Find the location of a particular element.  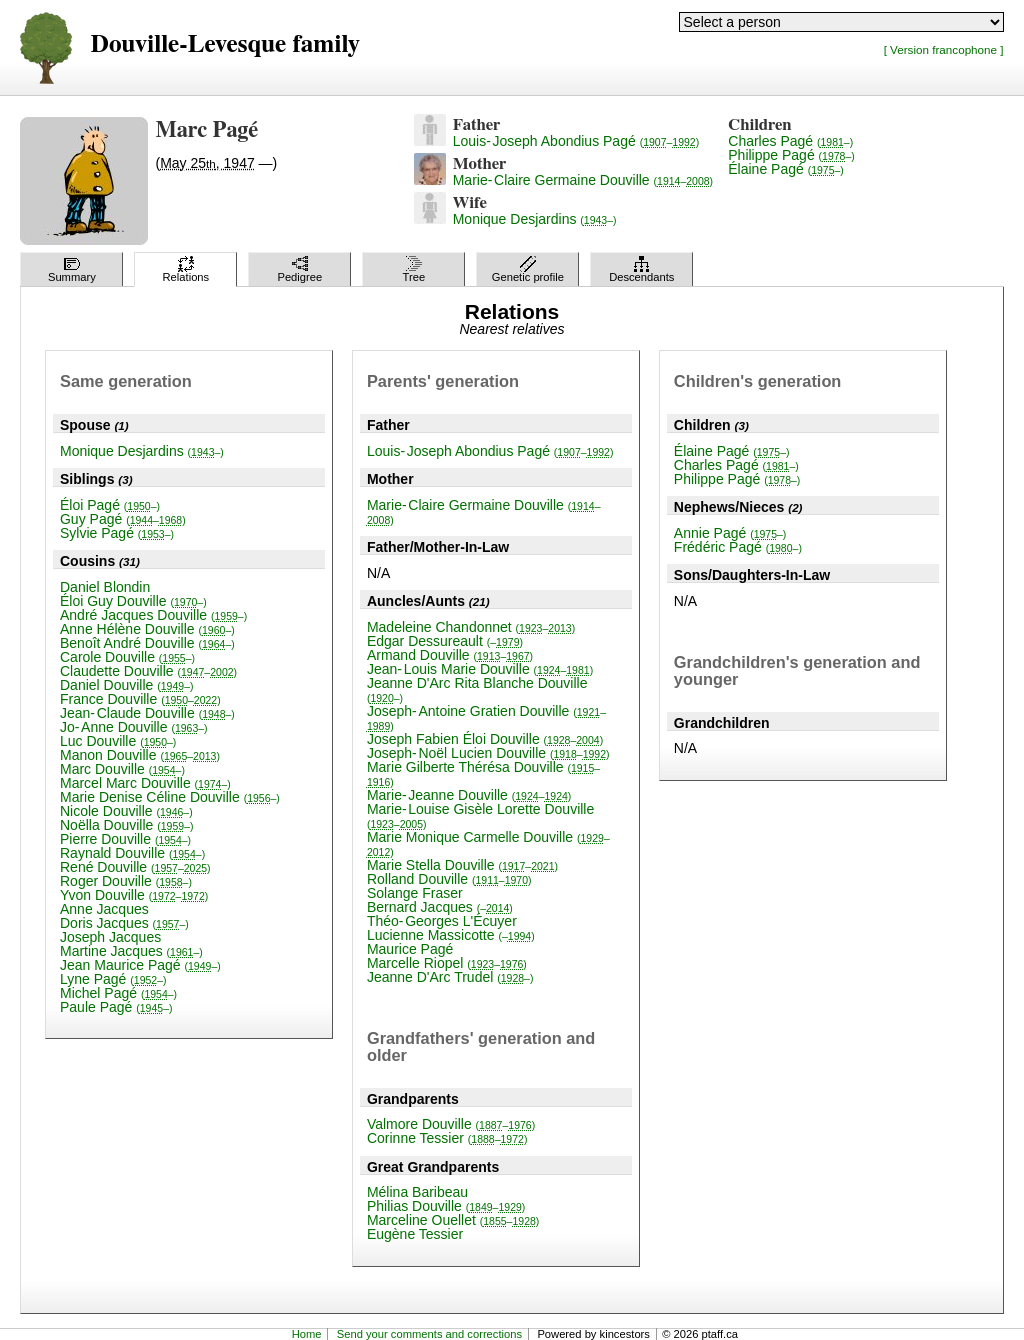

Philias Douville is located at coordinates (446, 1206).